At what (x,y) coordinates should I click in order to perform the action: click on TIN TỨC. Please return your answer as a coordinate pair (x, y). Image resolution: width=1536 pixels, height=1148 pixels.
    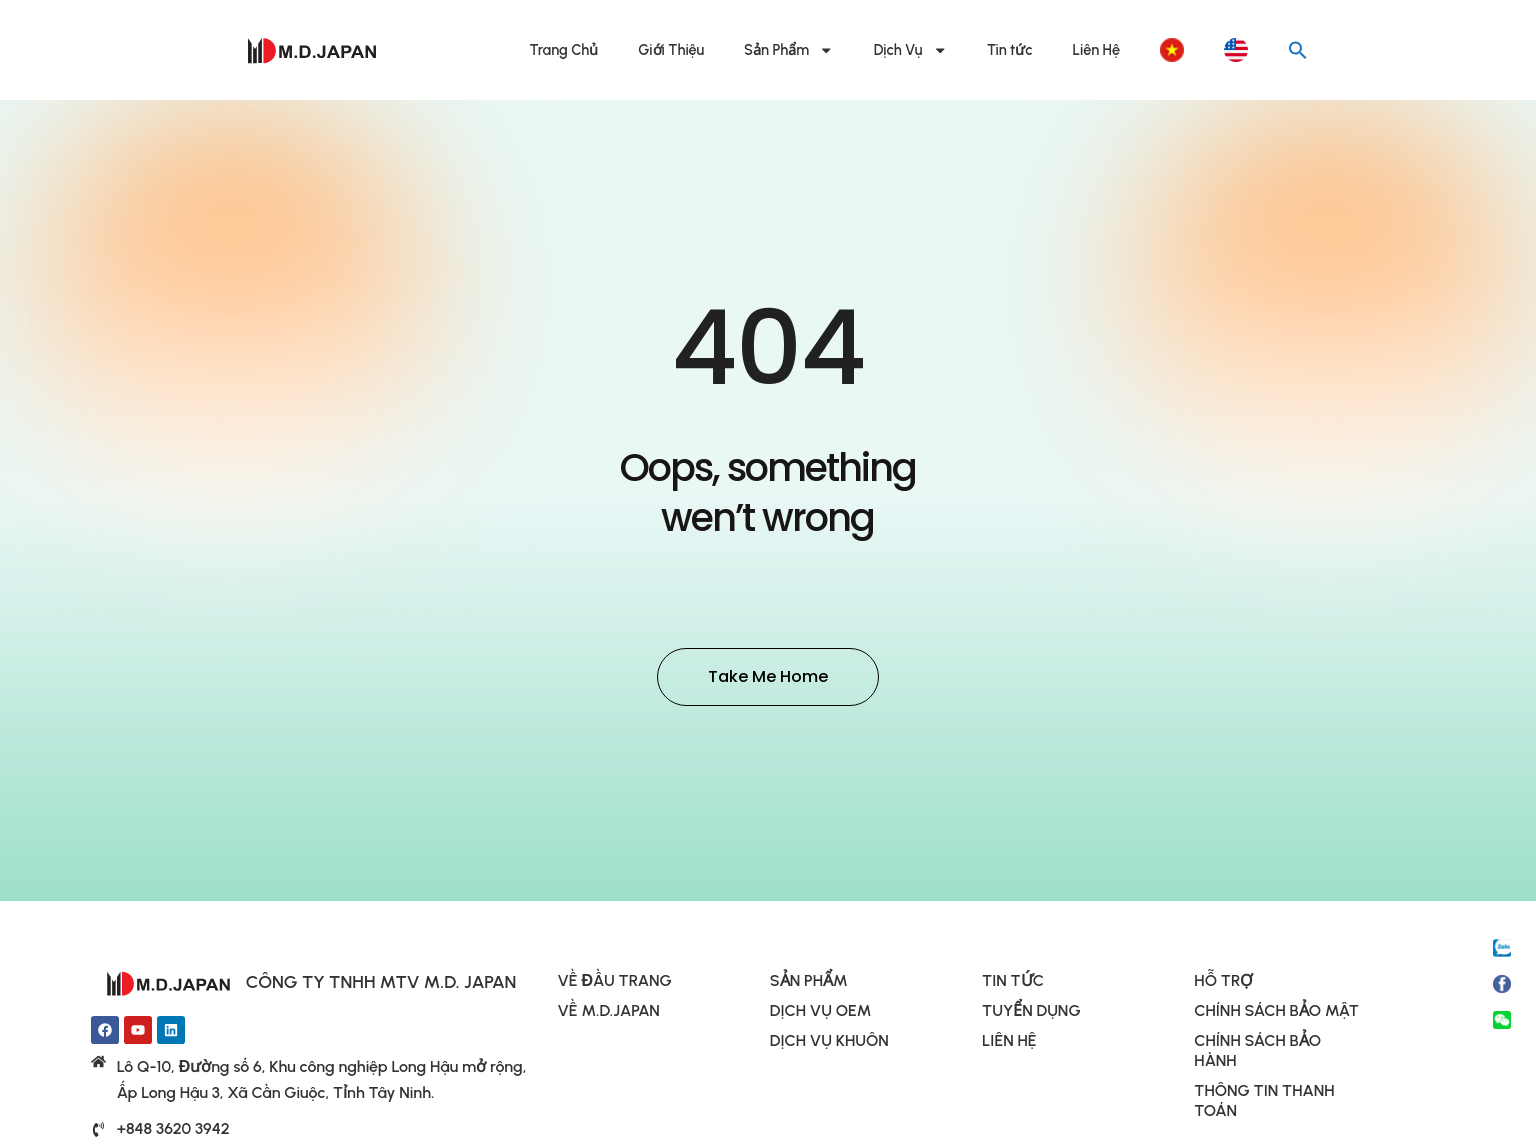
    Looking at the image, I should click on (1013, 983).